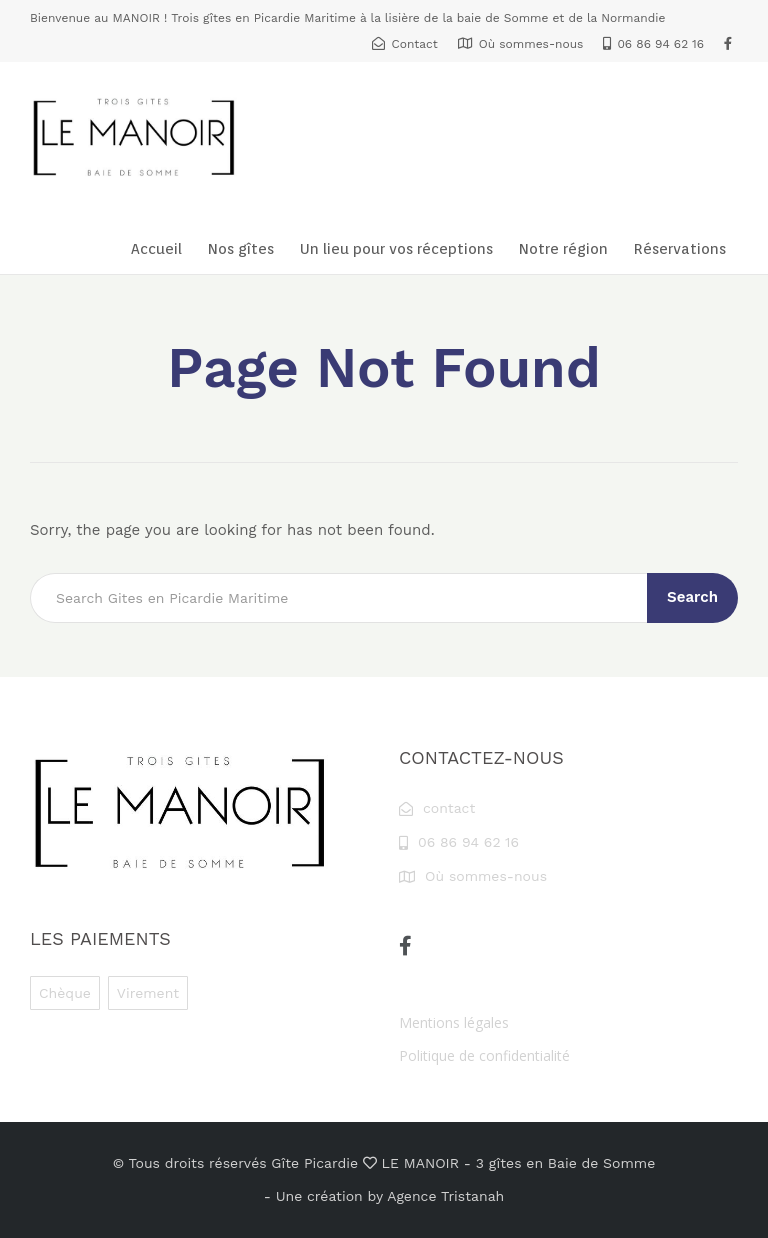 This screenshot has width=768, height=1238. I want to click on Réservations, so click(680, 249).